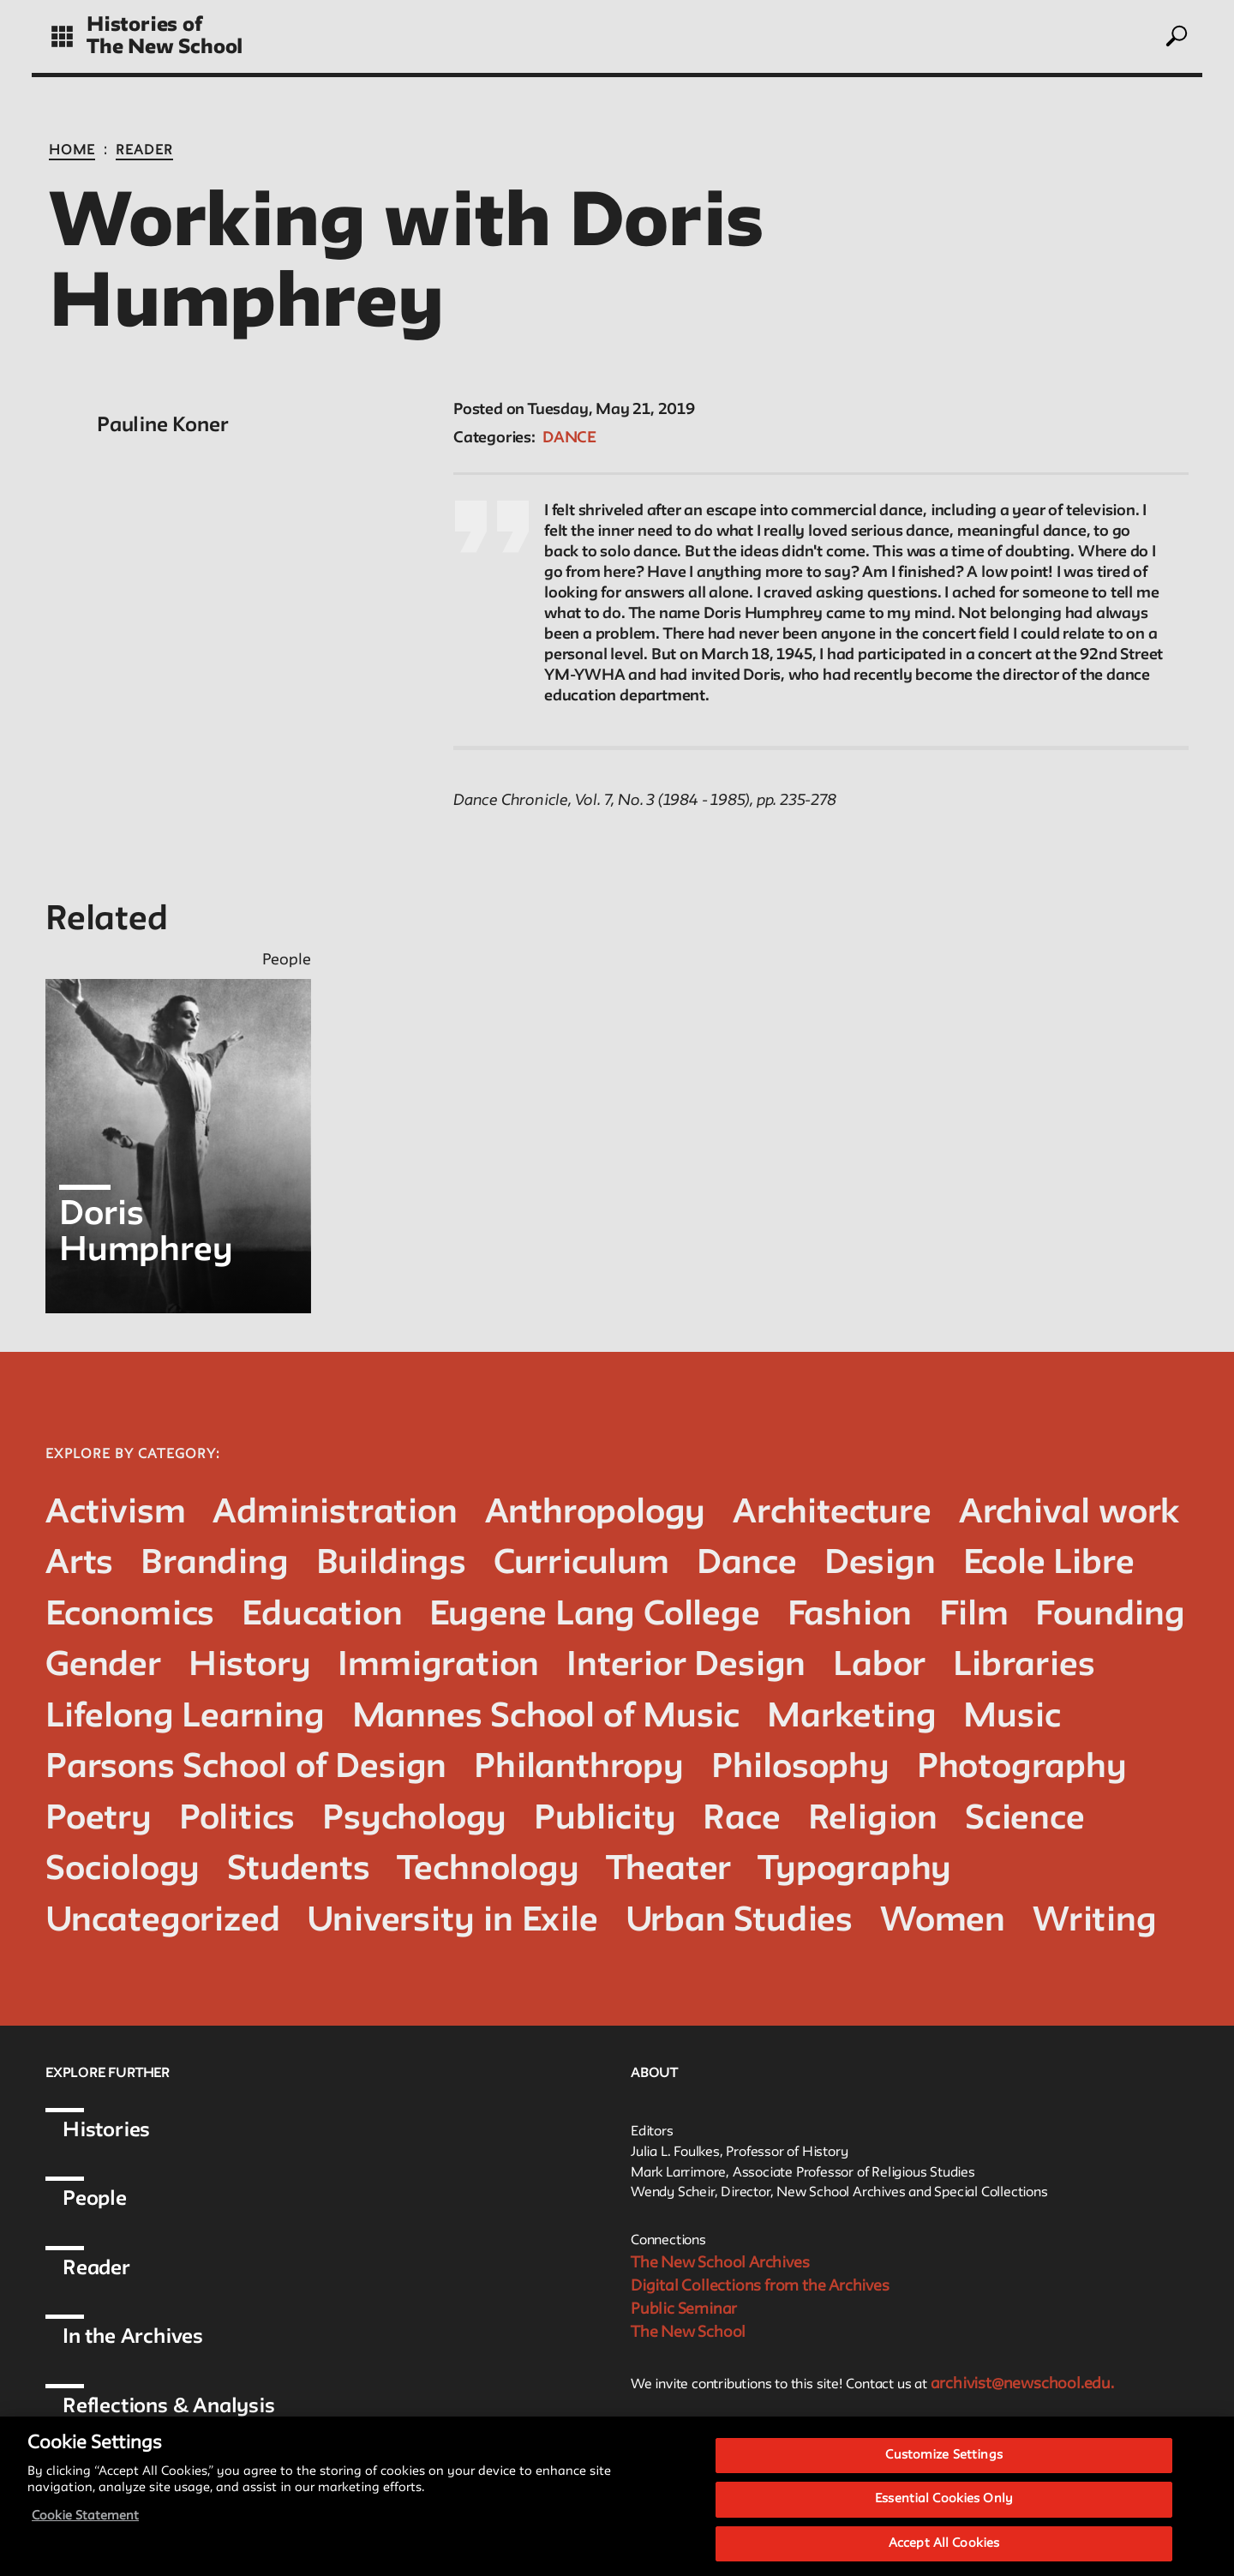 The height and width of the screenshot is (2576, 1234). I want to click on Digital Collections from the Archives, so click(760, 2286).